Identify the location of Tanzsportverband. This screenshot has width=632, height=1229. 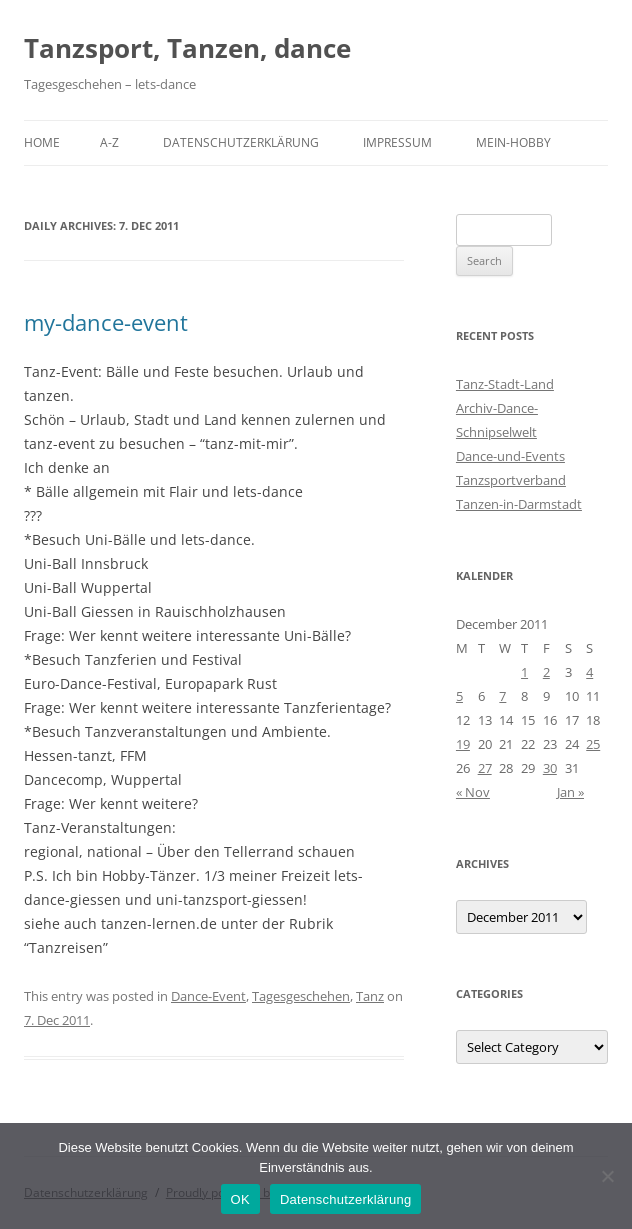
(511, 480).